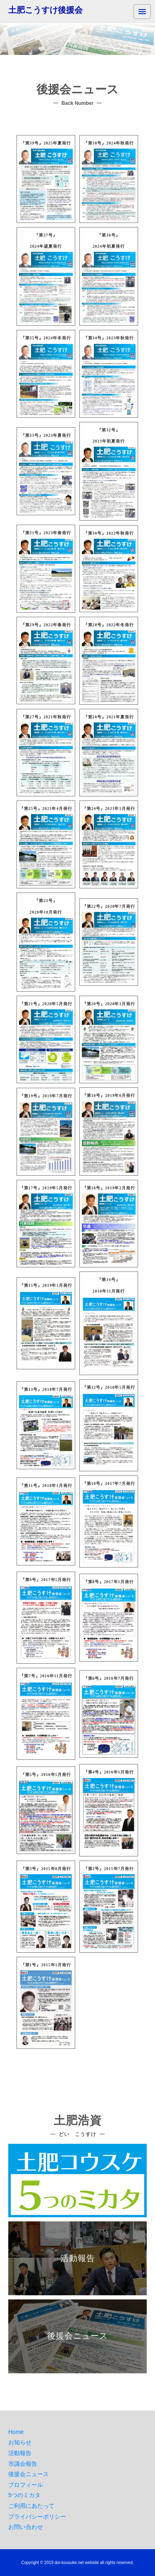  What do you see at coordinates (37, 2516) in the screenshot?
I see `プライバシーポリシー` at bounding box center [37, 2516].